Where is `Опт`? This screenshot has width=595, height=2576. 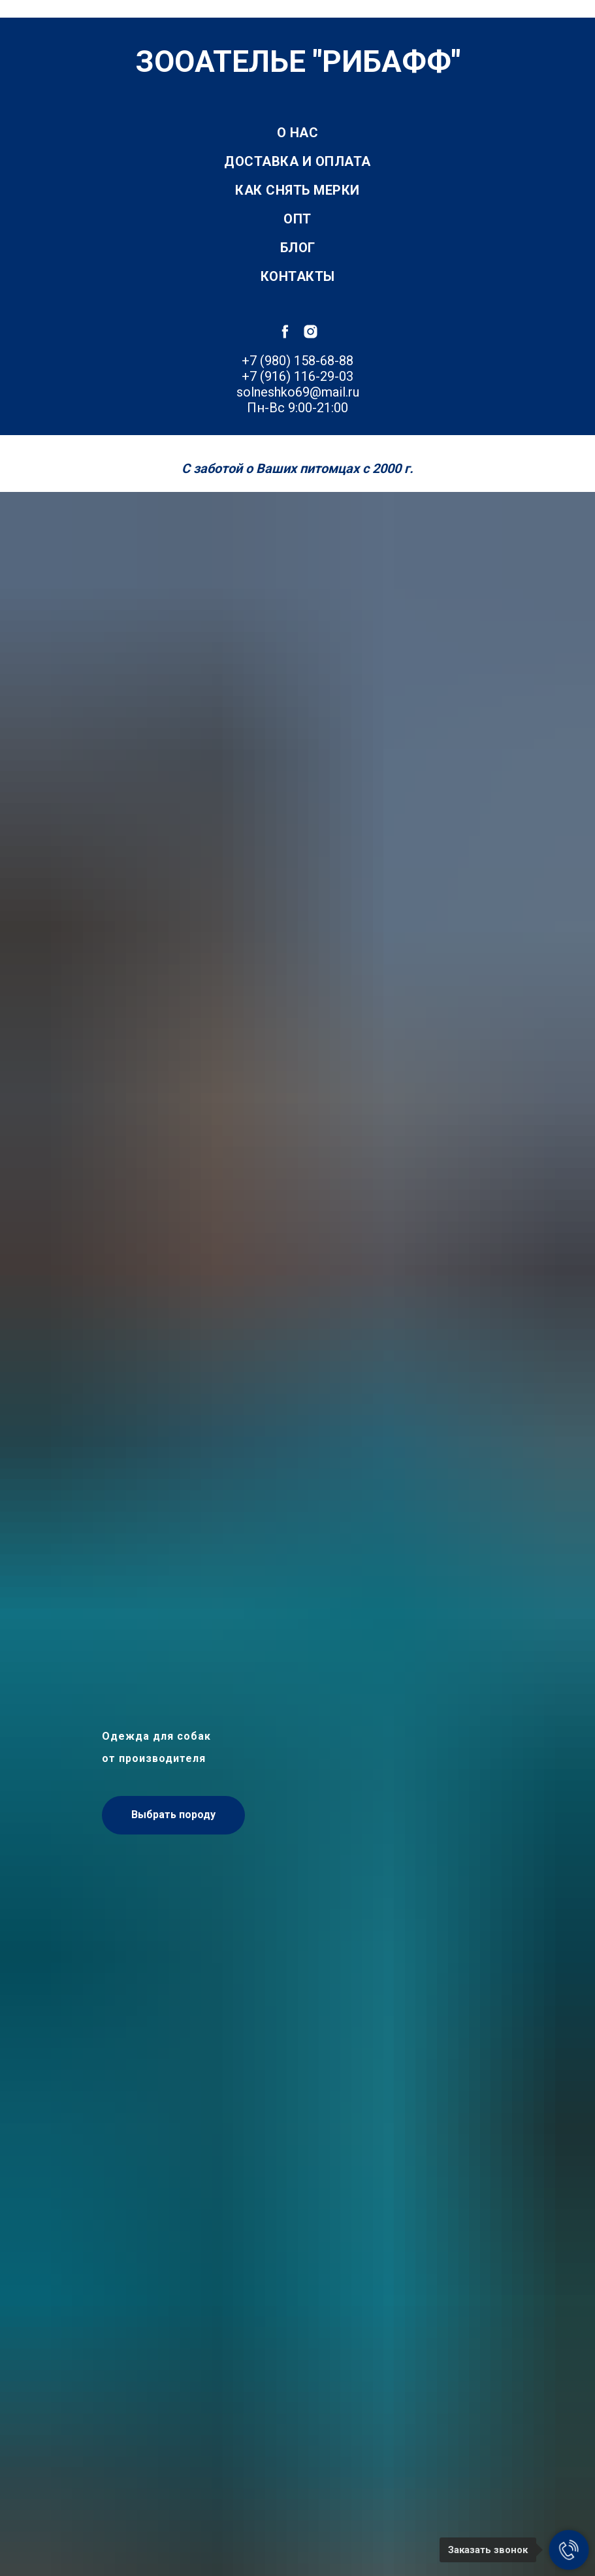 Опт is located at coordinates (297, 219).